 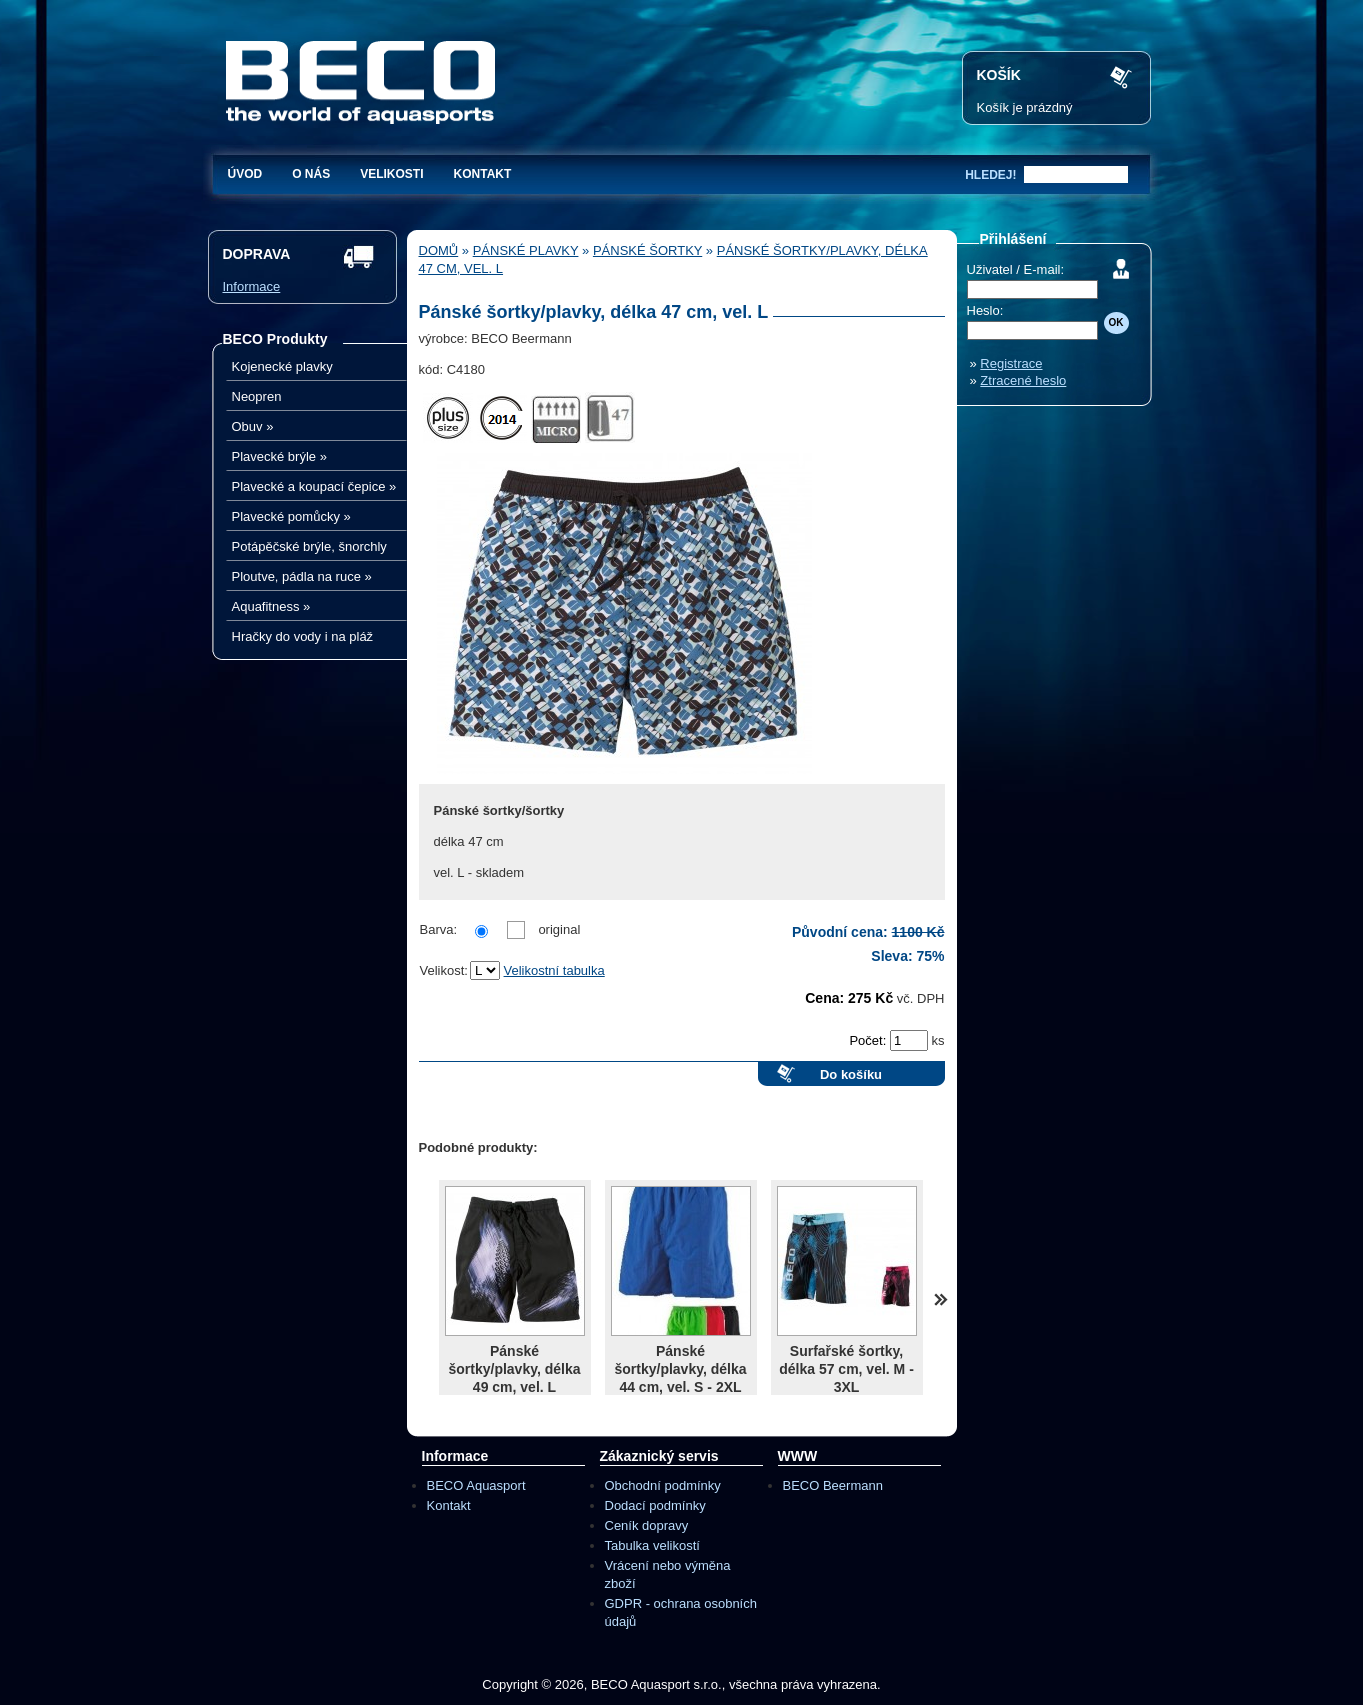 I want to click on Obuv, so click(x=253, y=426).